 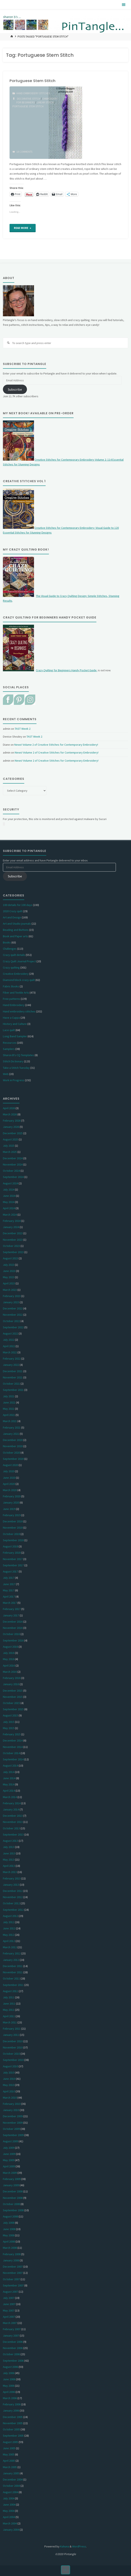 What do you see at coordinates (13, 1371) in the screenshot?
I see `December 2021` at bounding box center [13, 1371].